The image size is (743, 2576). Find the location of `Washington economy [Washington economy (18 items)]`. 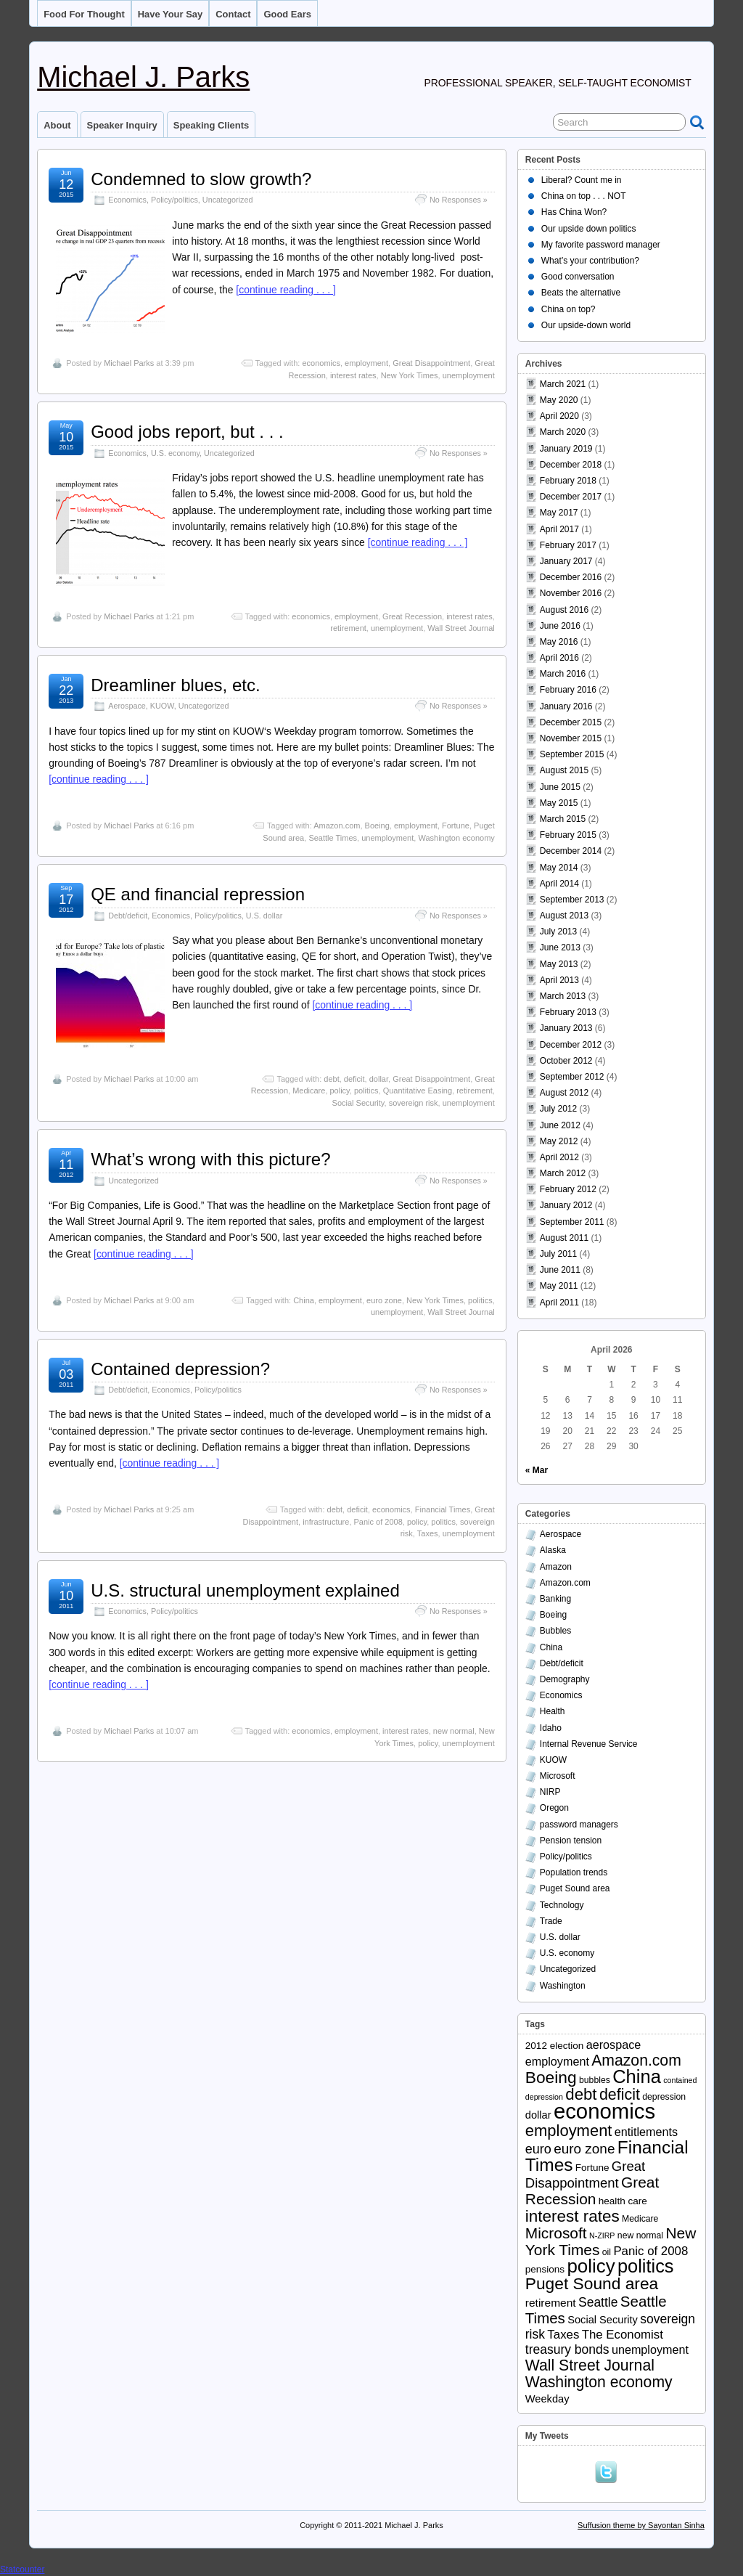

Washington economy [Washington economy (18 items)] is located at coordinates (599, 2381).